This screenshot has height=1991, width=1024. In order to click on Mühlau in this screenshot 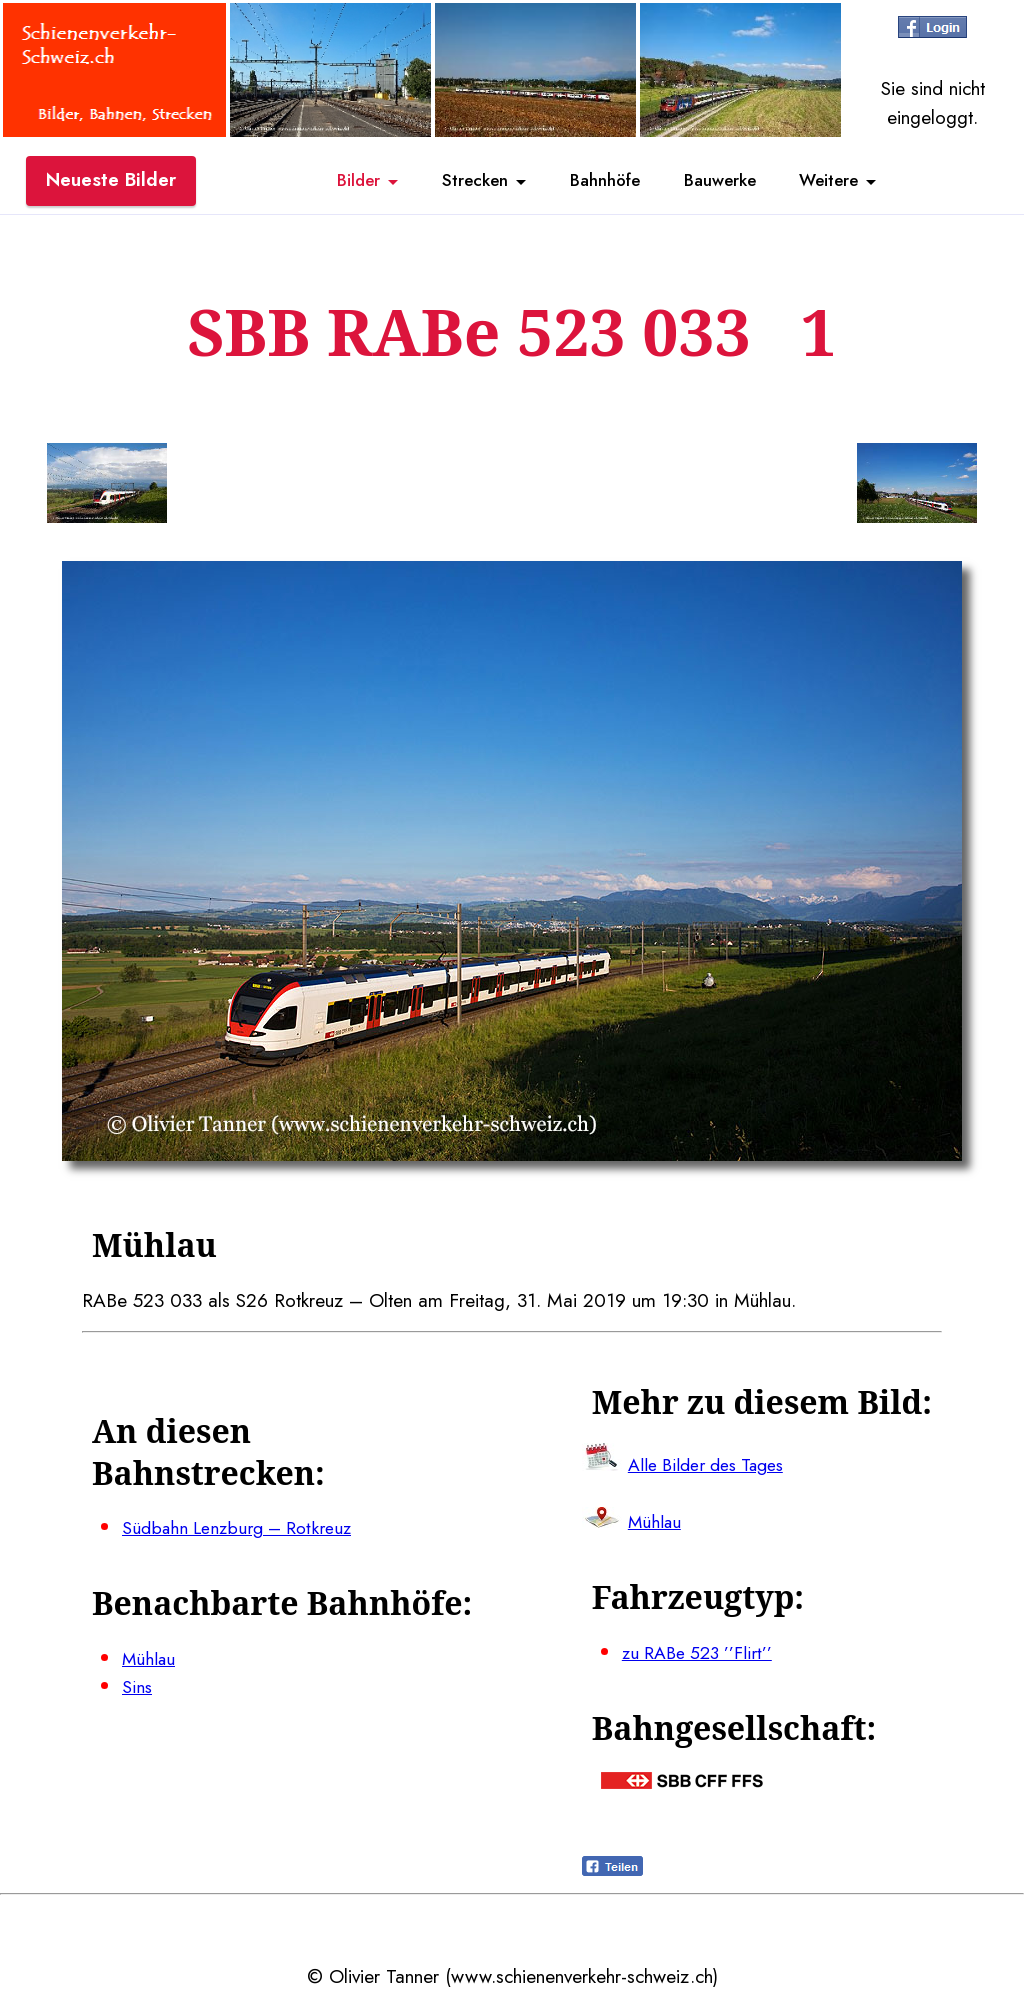, I will do `click(150, 1658)`.